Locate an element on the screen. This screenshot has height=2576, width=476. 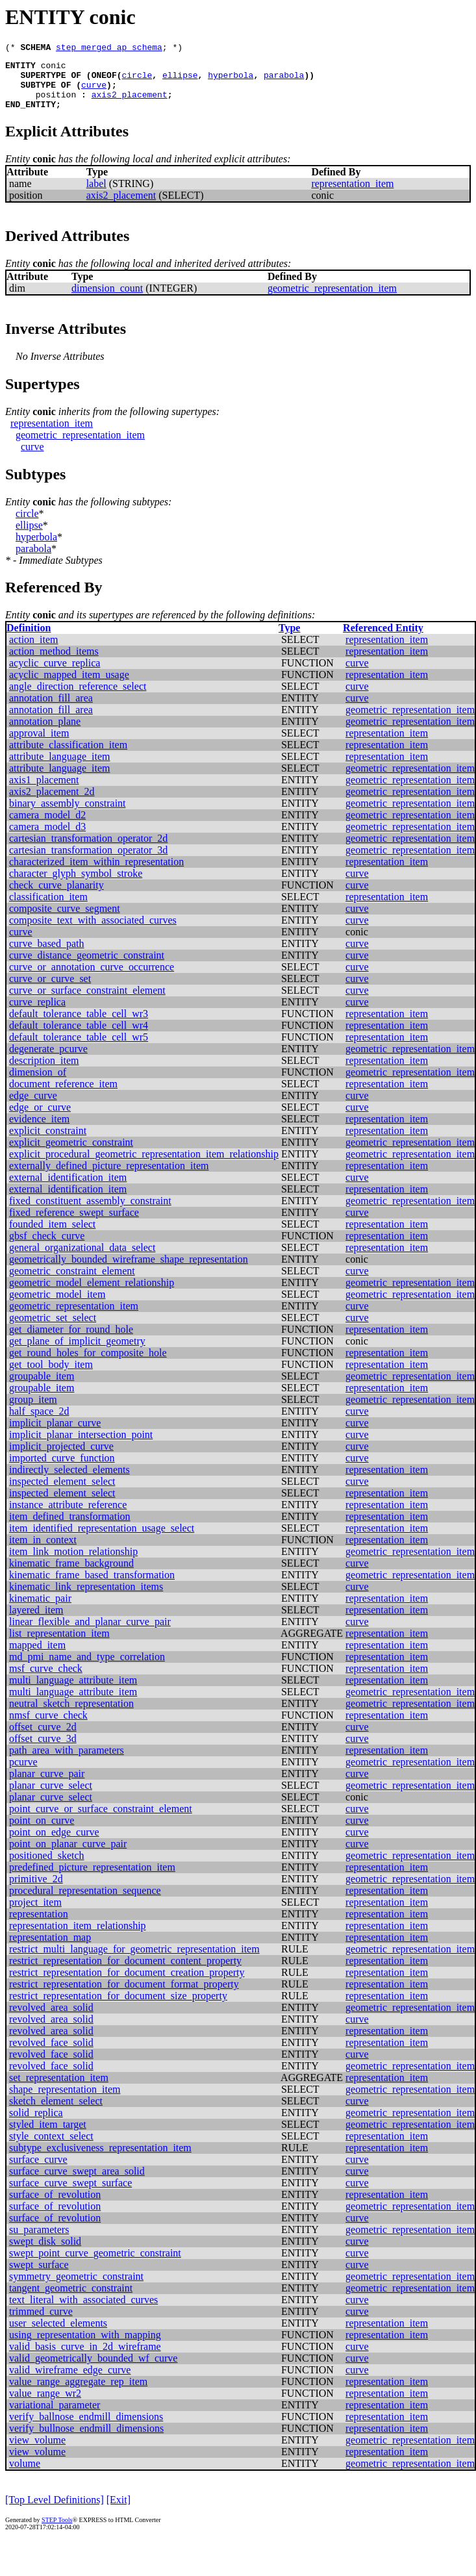
camera_model_d3 is located at coordinates (47, 838).